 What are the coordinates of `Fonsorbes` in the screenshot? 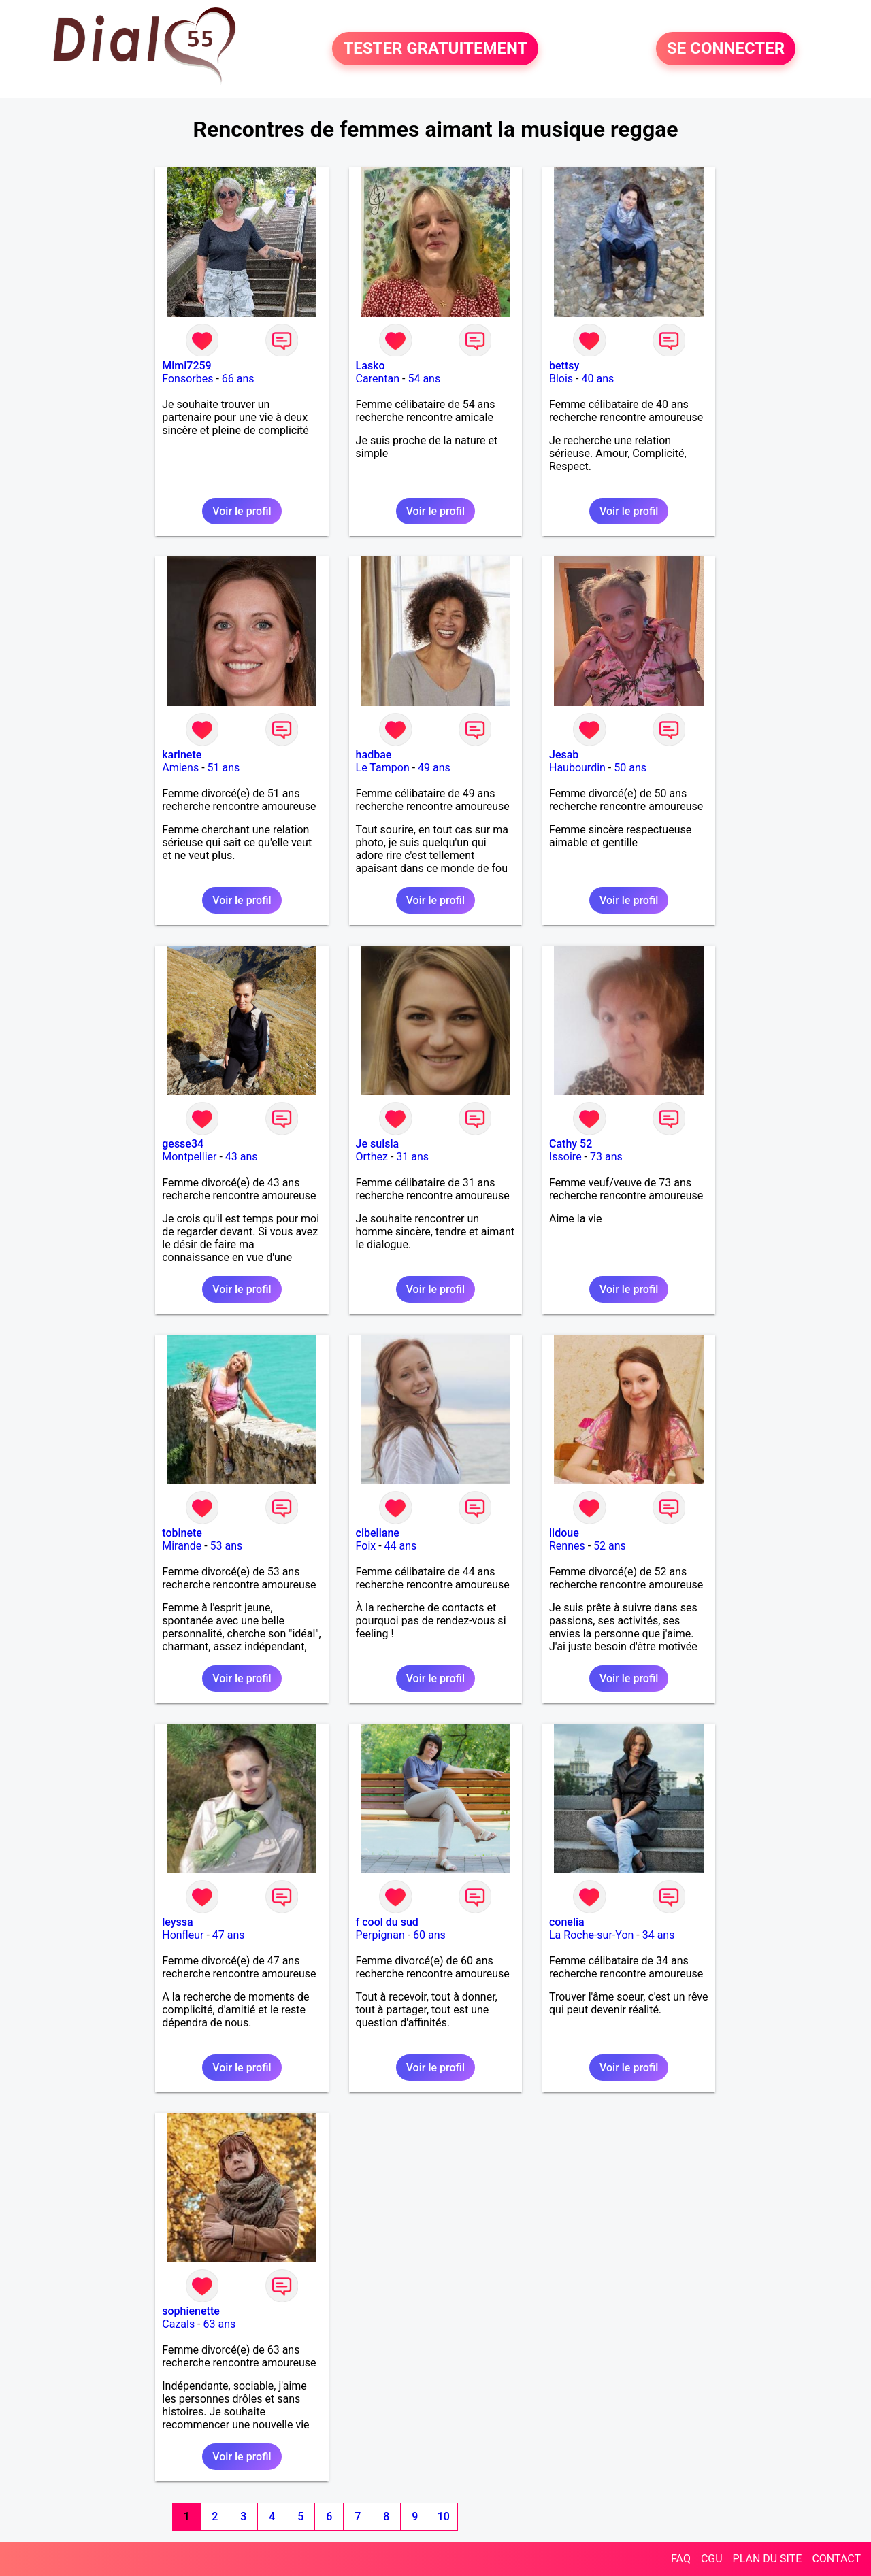 It's located at (187, 378).